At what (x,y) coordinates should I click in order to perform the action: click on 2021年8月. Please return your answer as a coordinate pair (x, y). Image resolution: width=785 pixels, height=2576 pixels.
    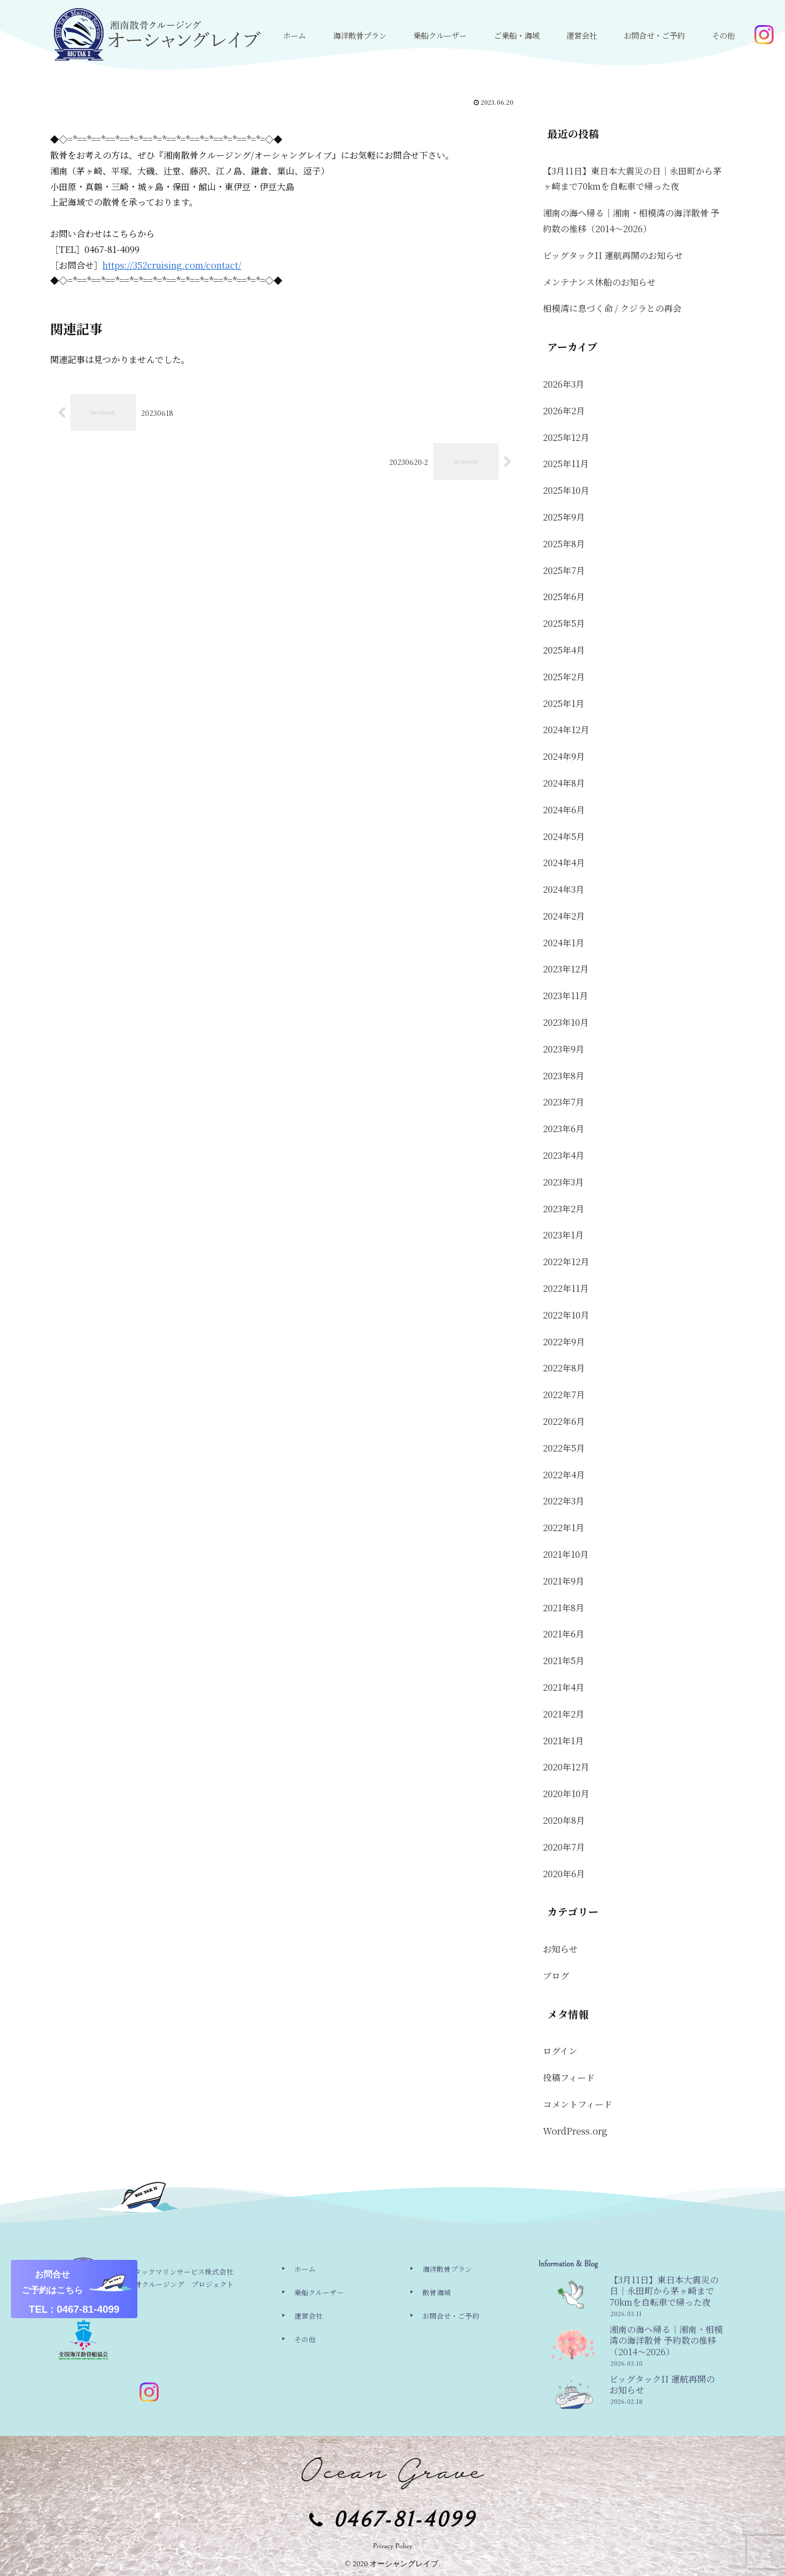
    Looking at the image, I should click on (563, 1607).